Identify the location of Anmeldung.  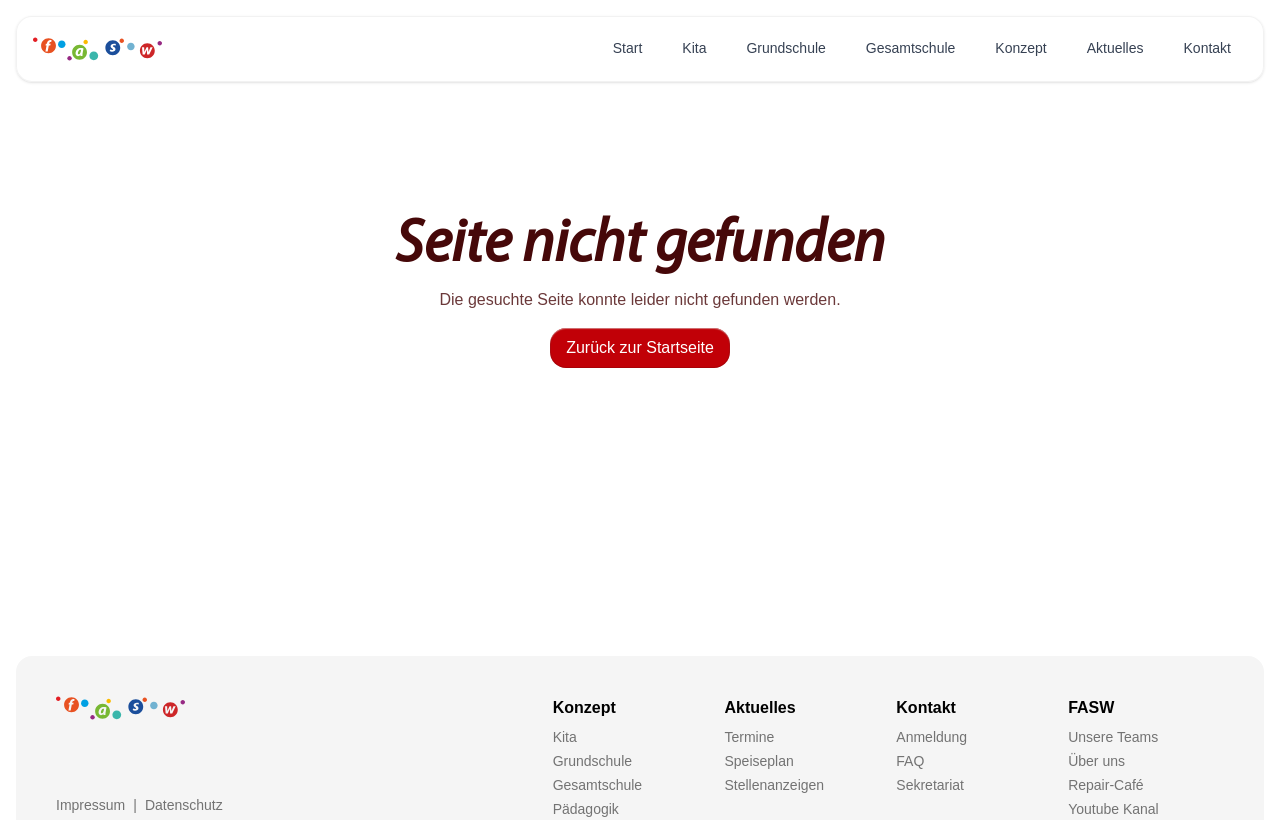
(931, 737).